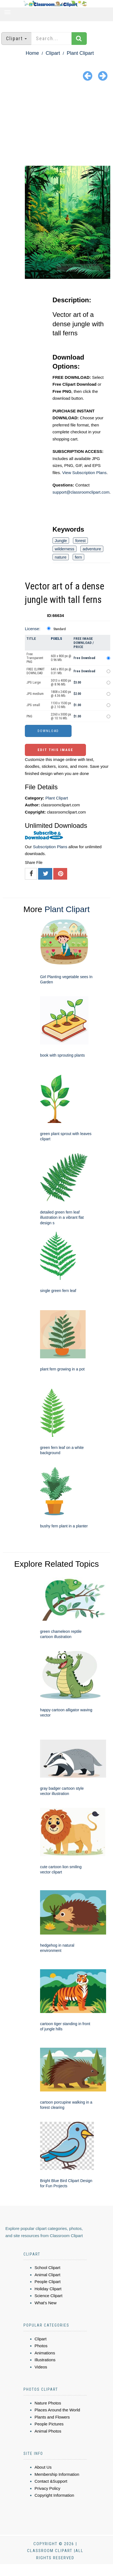 Image resolution: width=113 pixels, height=2576 pixels. Describe the element at coordinates (51, 2481) in the screenshot. I see `Contact &Support` at that location.